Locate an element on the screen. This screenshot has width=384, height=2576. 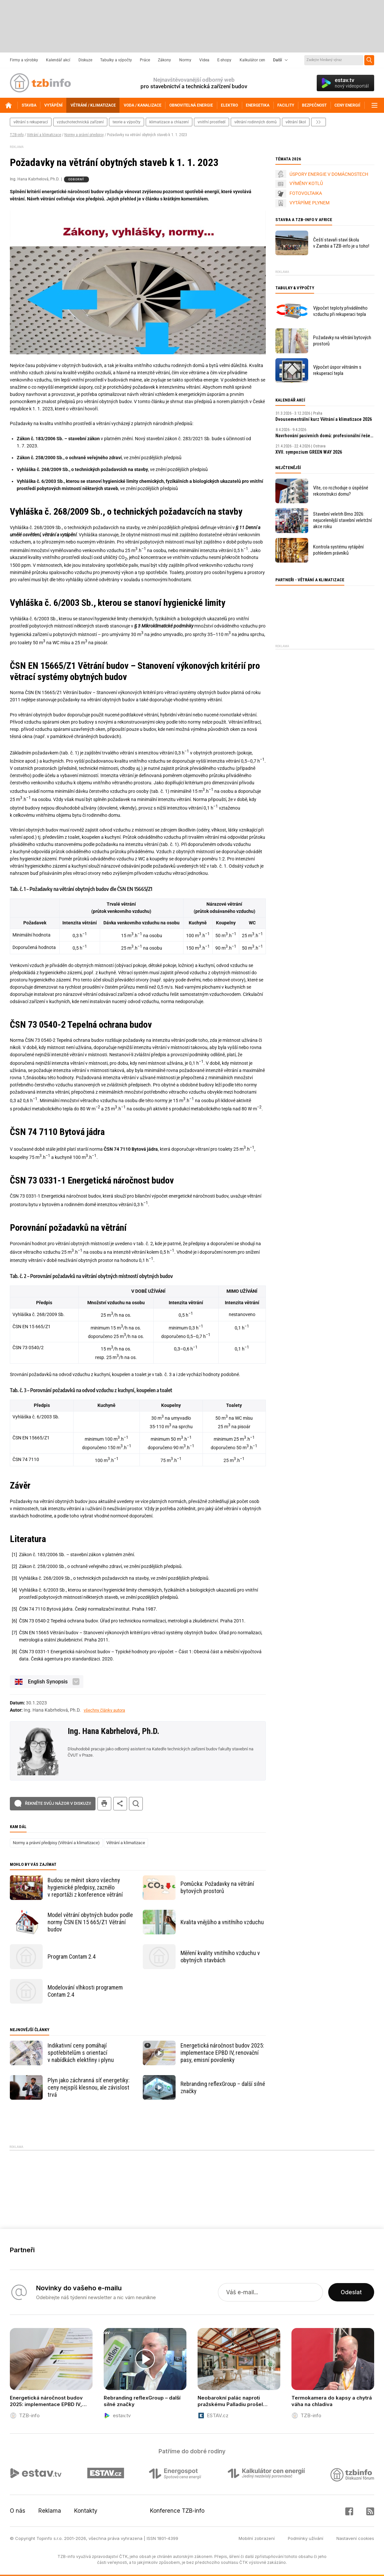
tisk is located at coordinates (104, 1803).